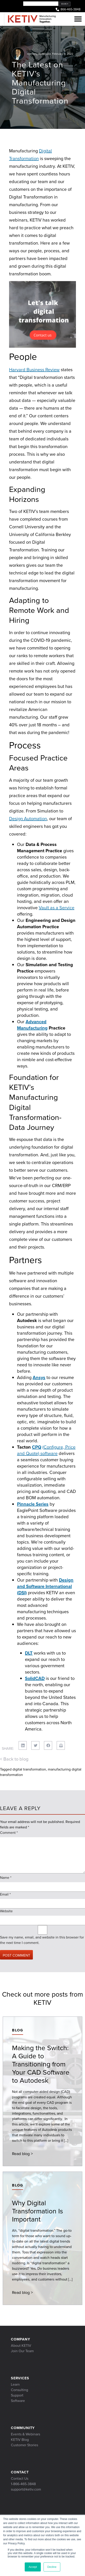  What do you see at coordinates (39, 54) in the screenshot?
I see `Anthony Rodriguez` at bounding box center [39, 54].